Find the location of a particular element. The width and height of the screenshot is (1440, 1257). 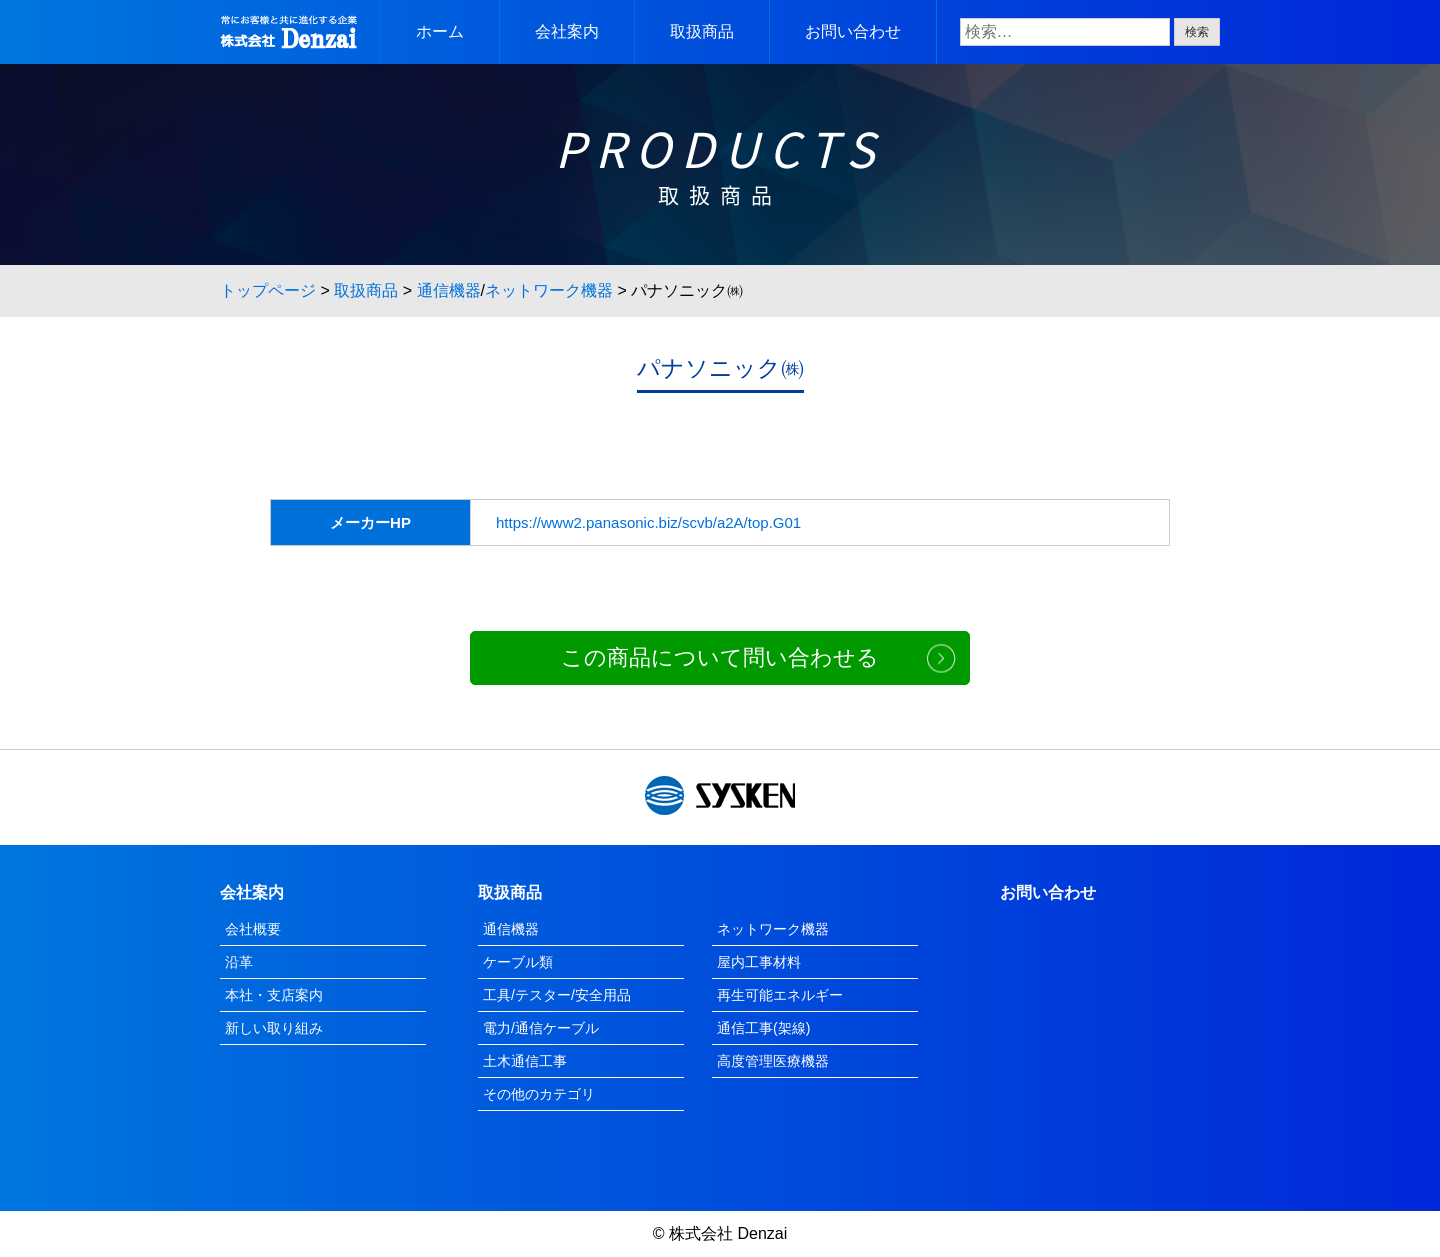

新しい取り組み is located at coordinates (274, 1028).